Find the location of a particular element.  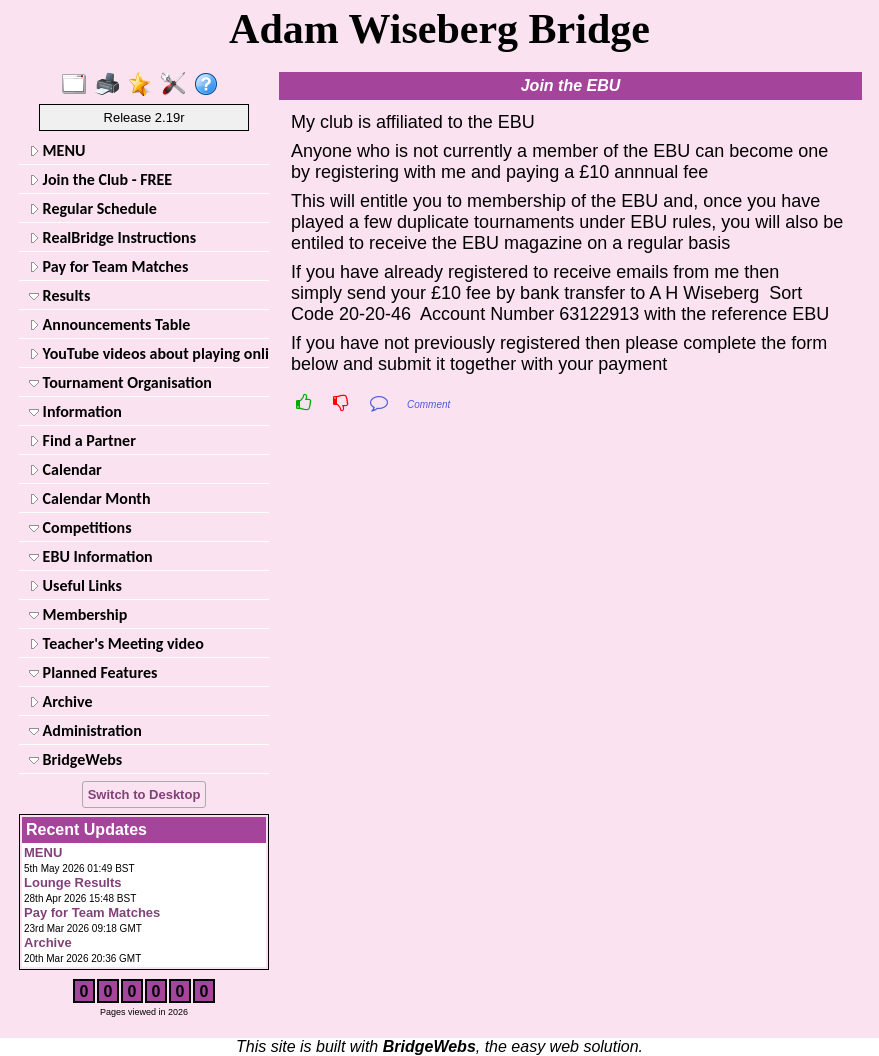

RealBridge Instructions is located at coordinates (112, 237).